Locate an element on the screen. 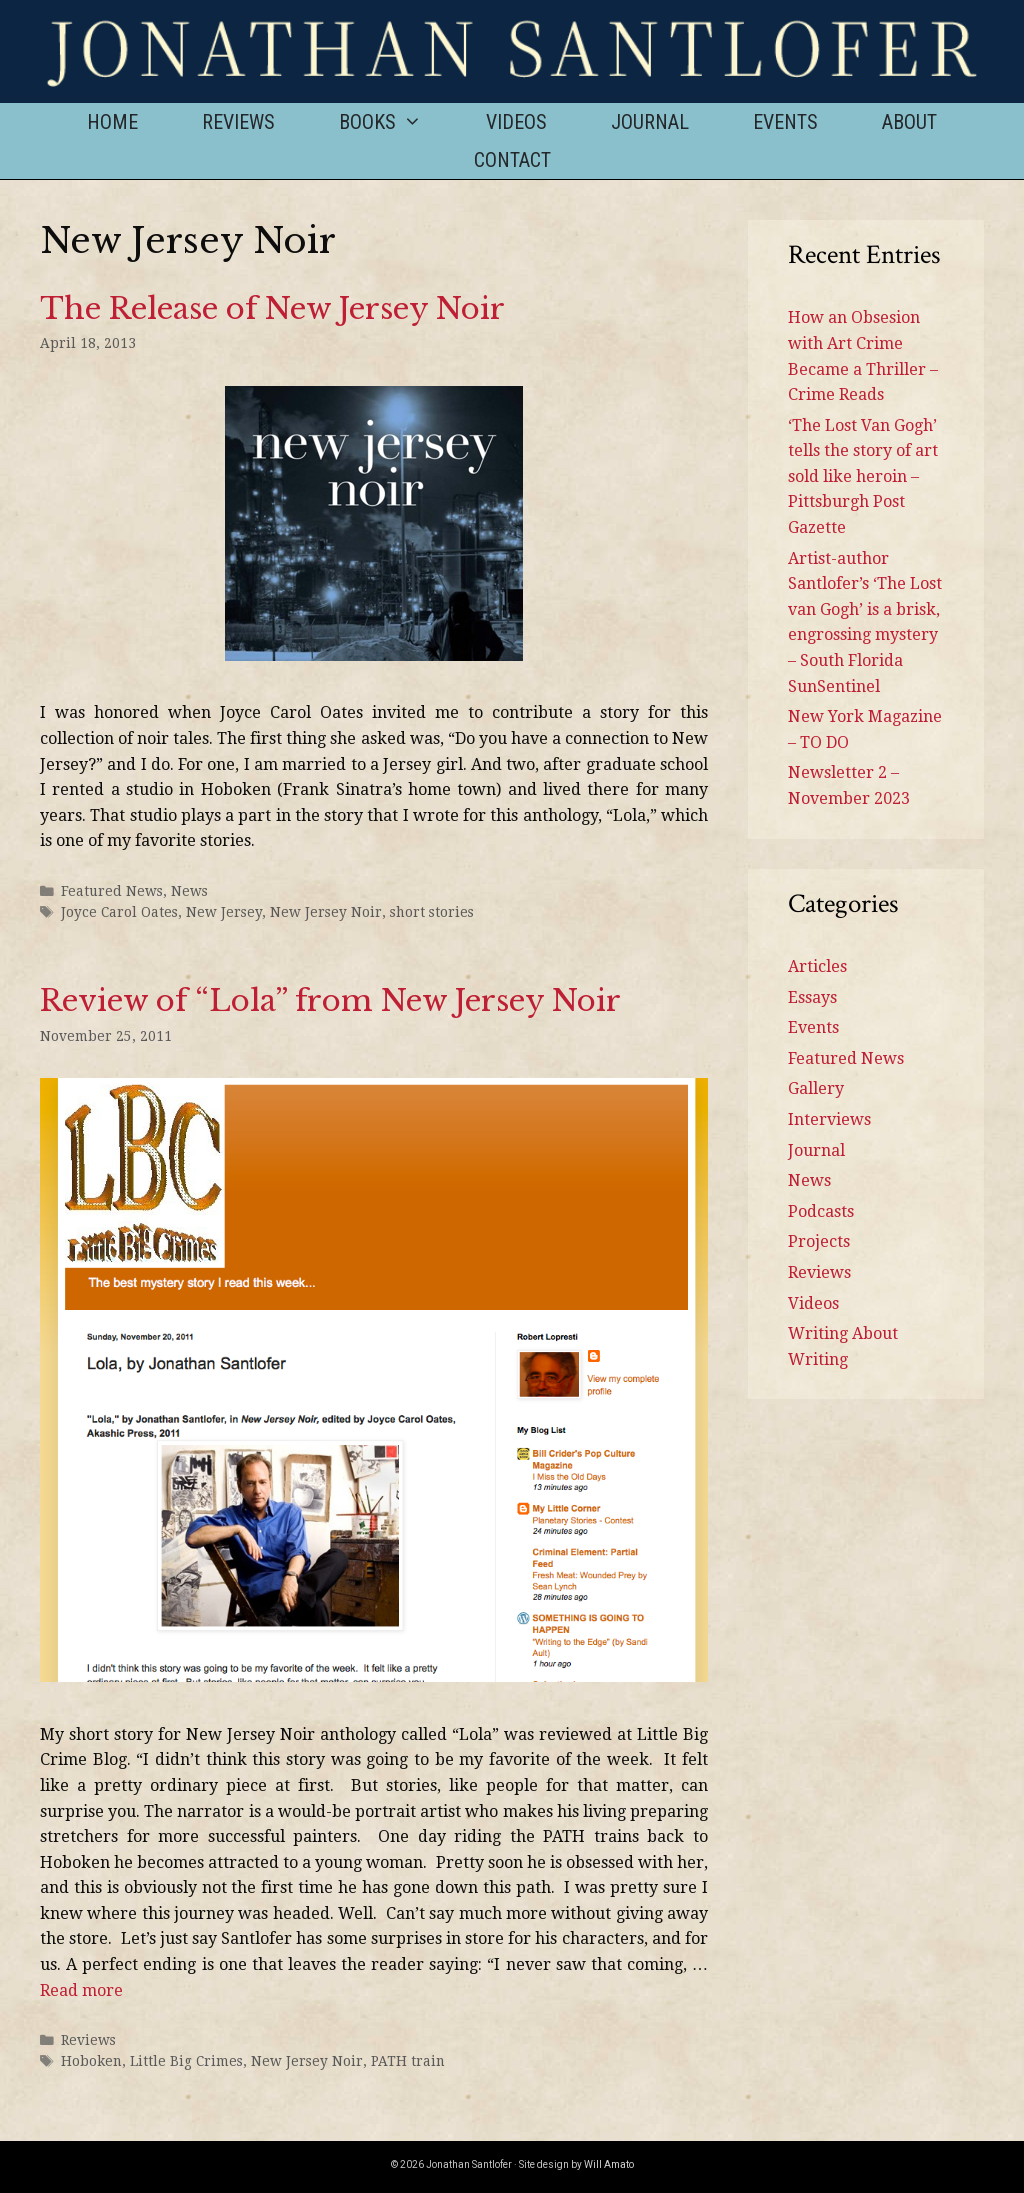 The image size is (1024, 2193). Videos is located at coordinates (516, 122).